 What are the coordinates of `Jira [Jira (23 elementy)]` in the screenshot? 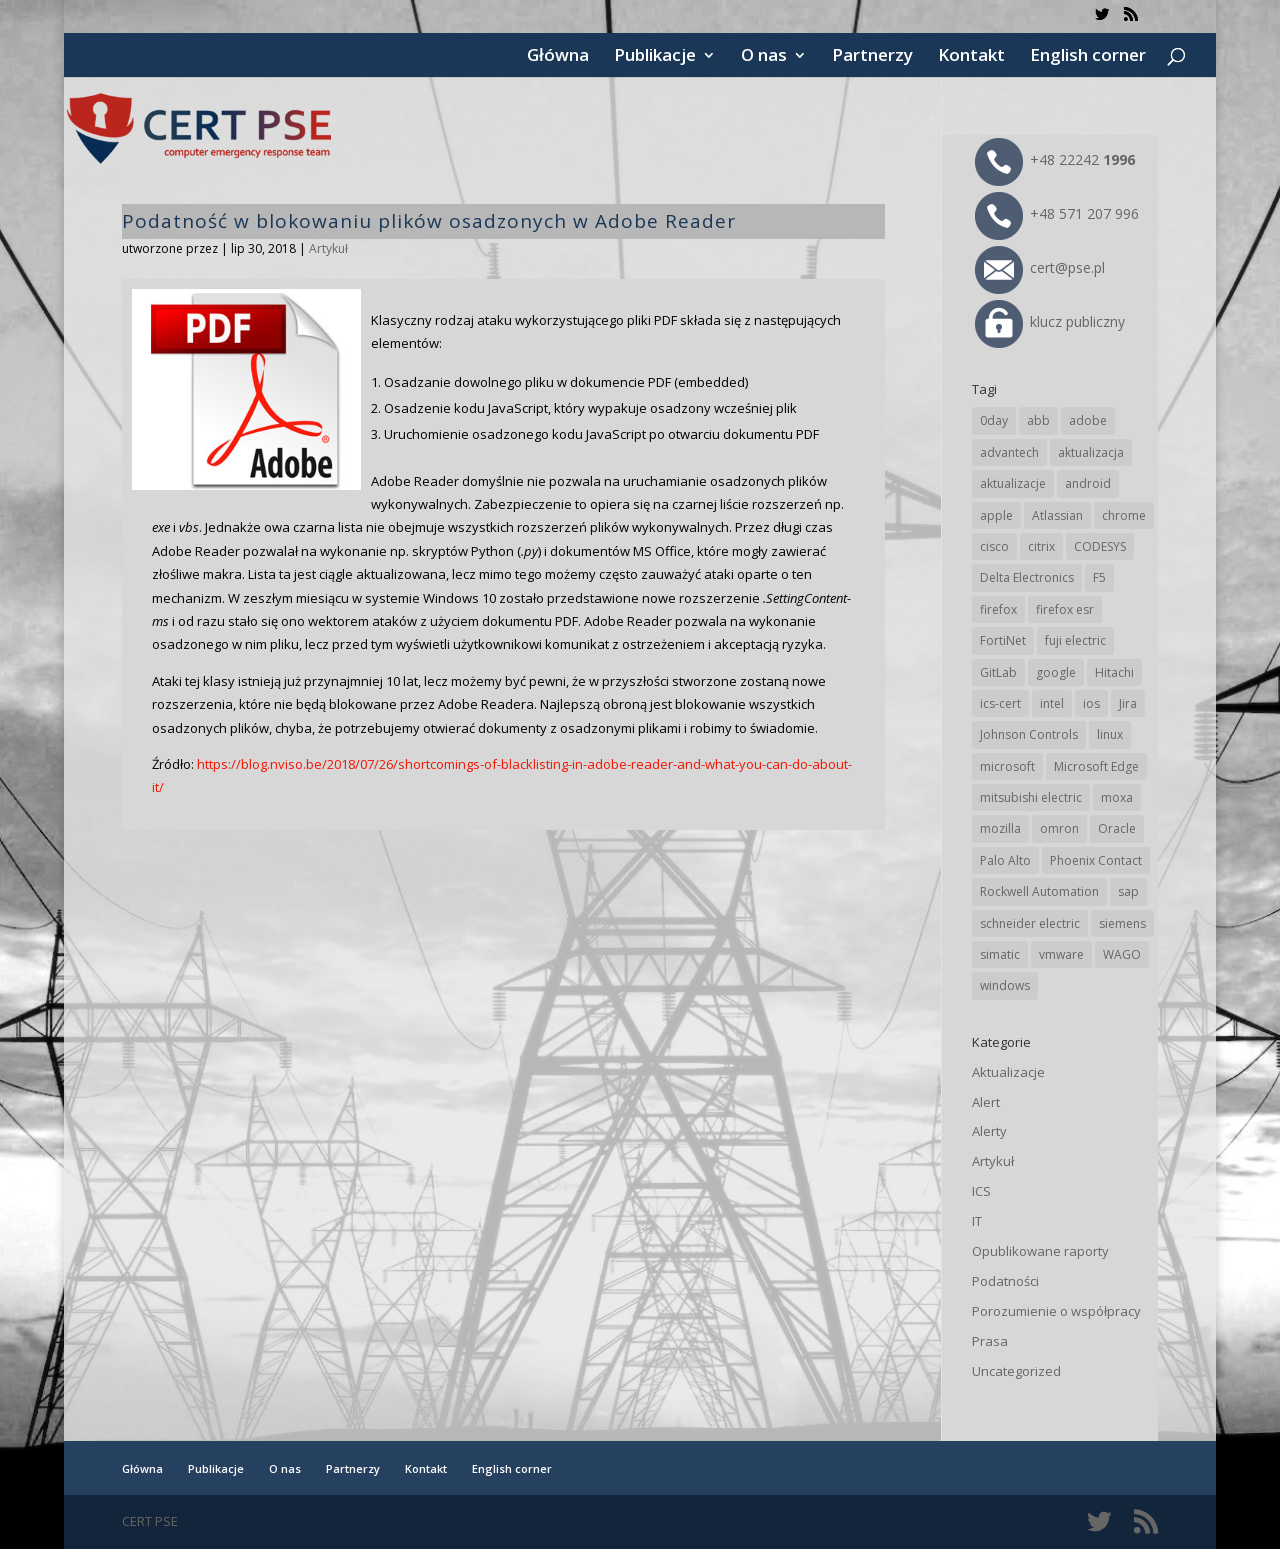 It's located at (1128, 703).